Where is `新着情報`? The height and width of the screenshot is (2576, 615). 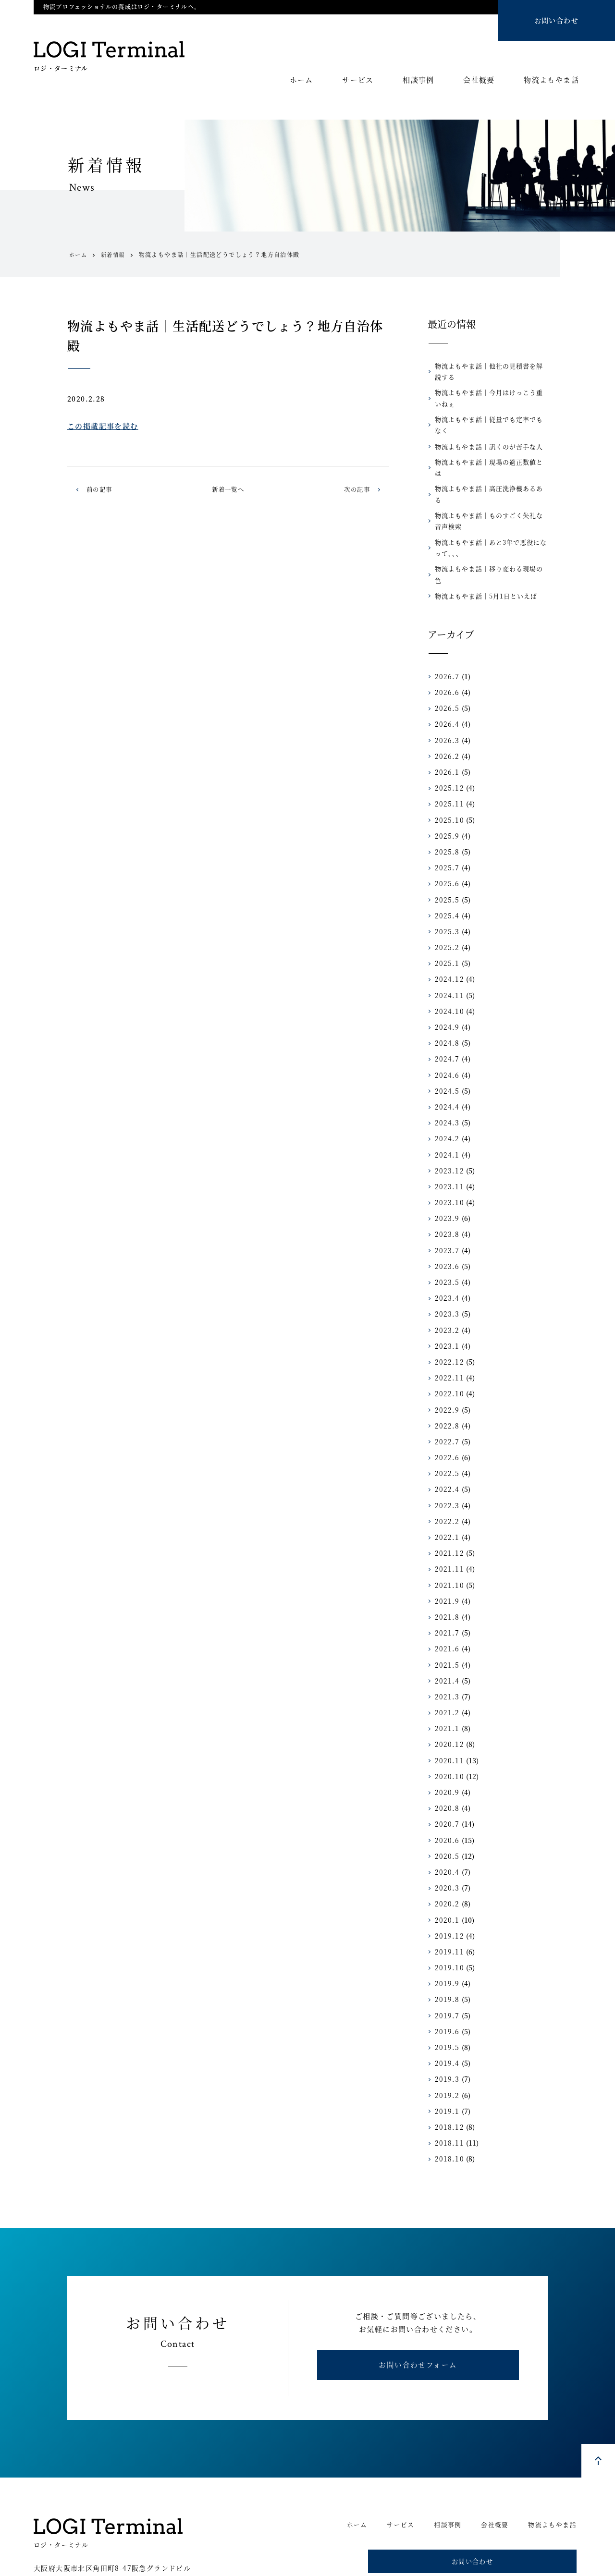 新着情報 is located at coordinates (115, 254).